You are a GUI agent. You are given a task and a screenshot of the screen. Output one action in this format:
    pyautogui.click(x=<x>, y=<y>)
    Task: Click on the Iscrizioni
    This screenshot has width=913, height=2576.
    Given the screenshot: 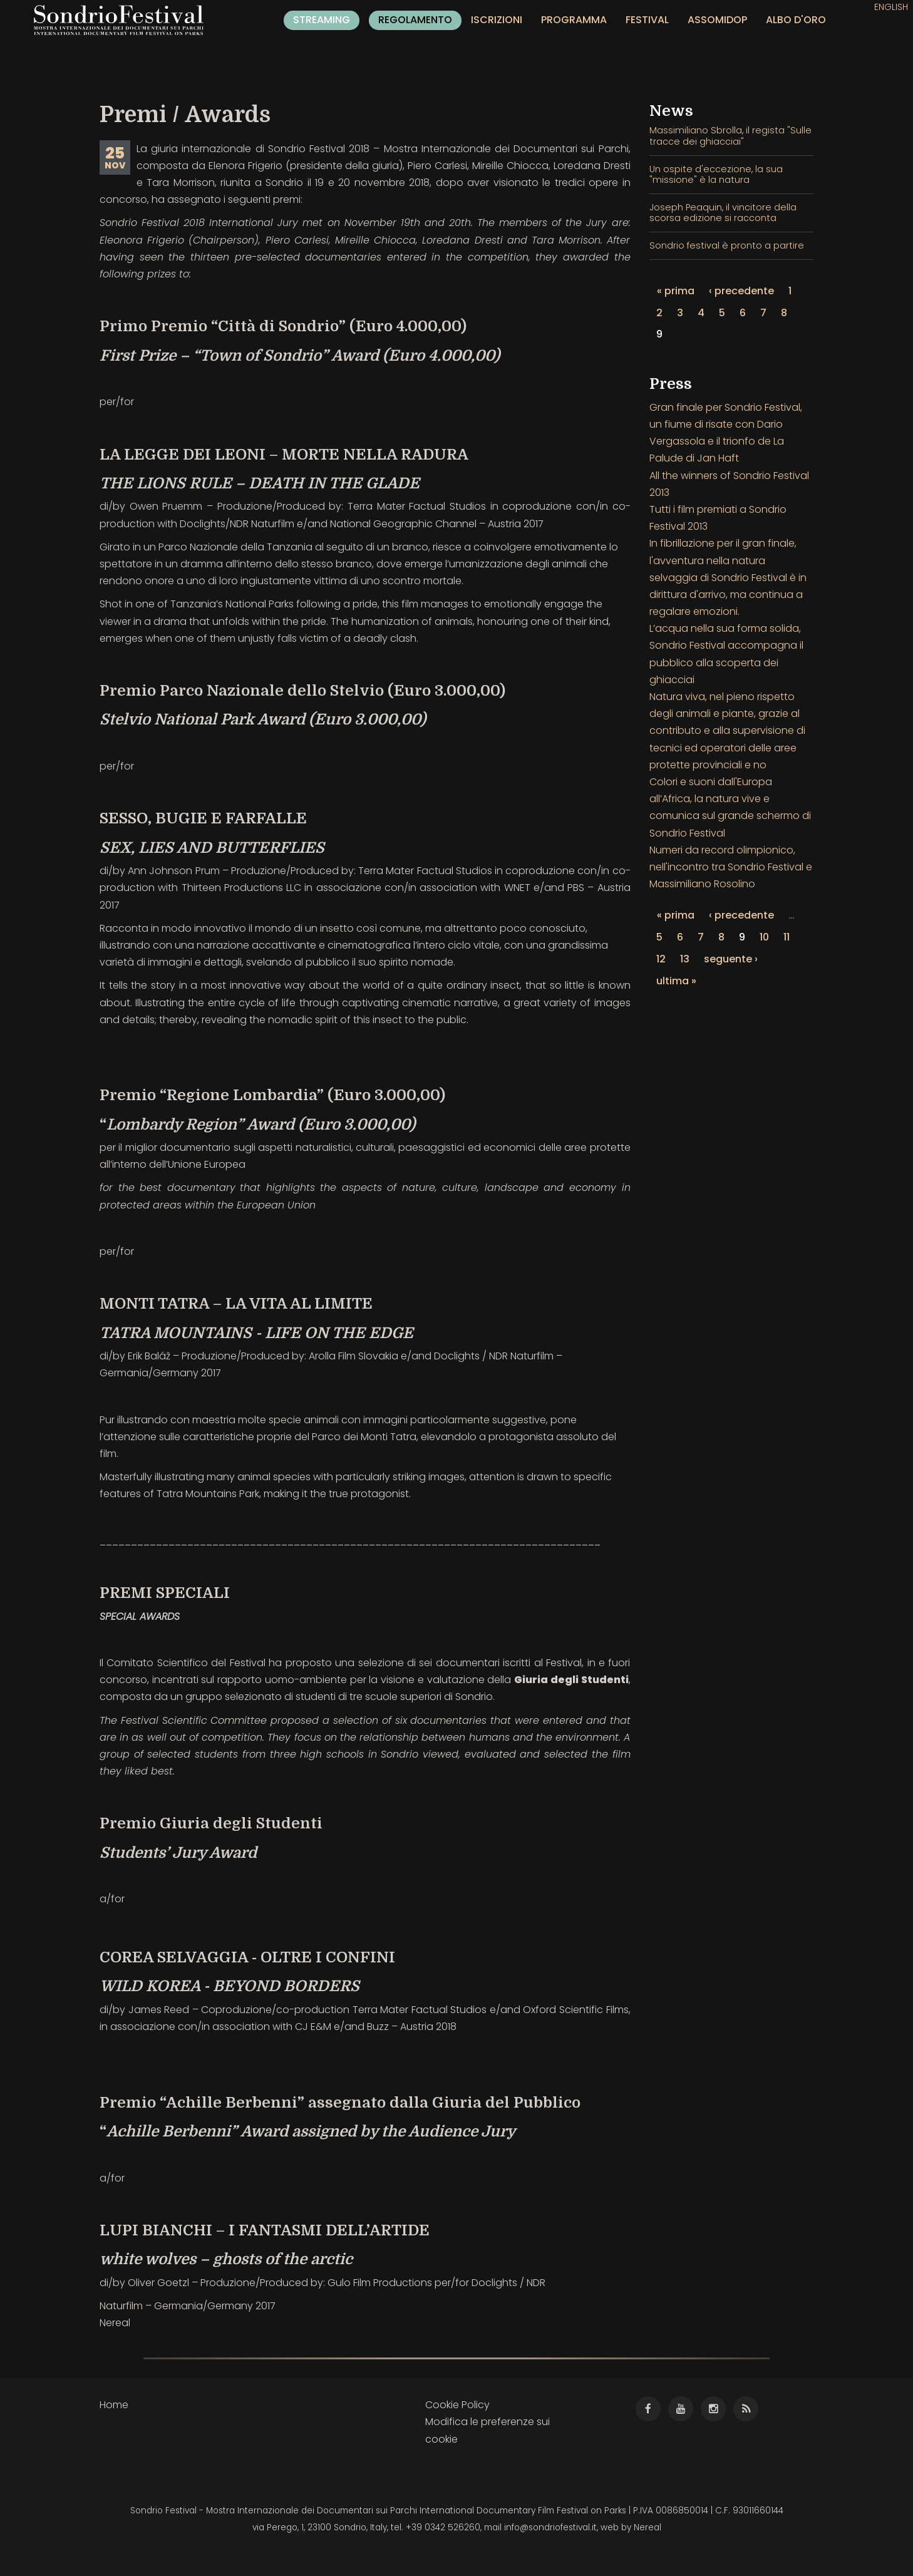 What is the action you would take?
    pyautogui.click(x=496, y=20)
    